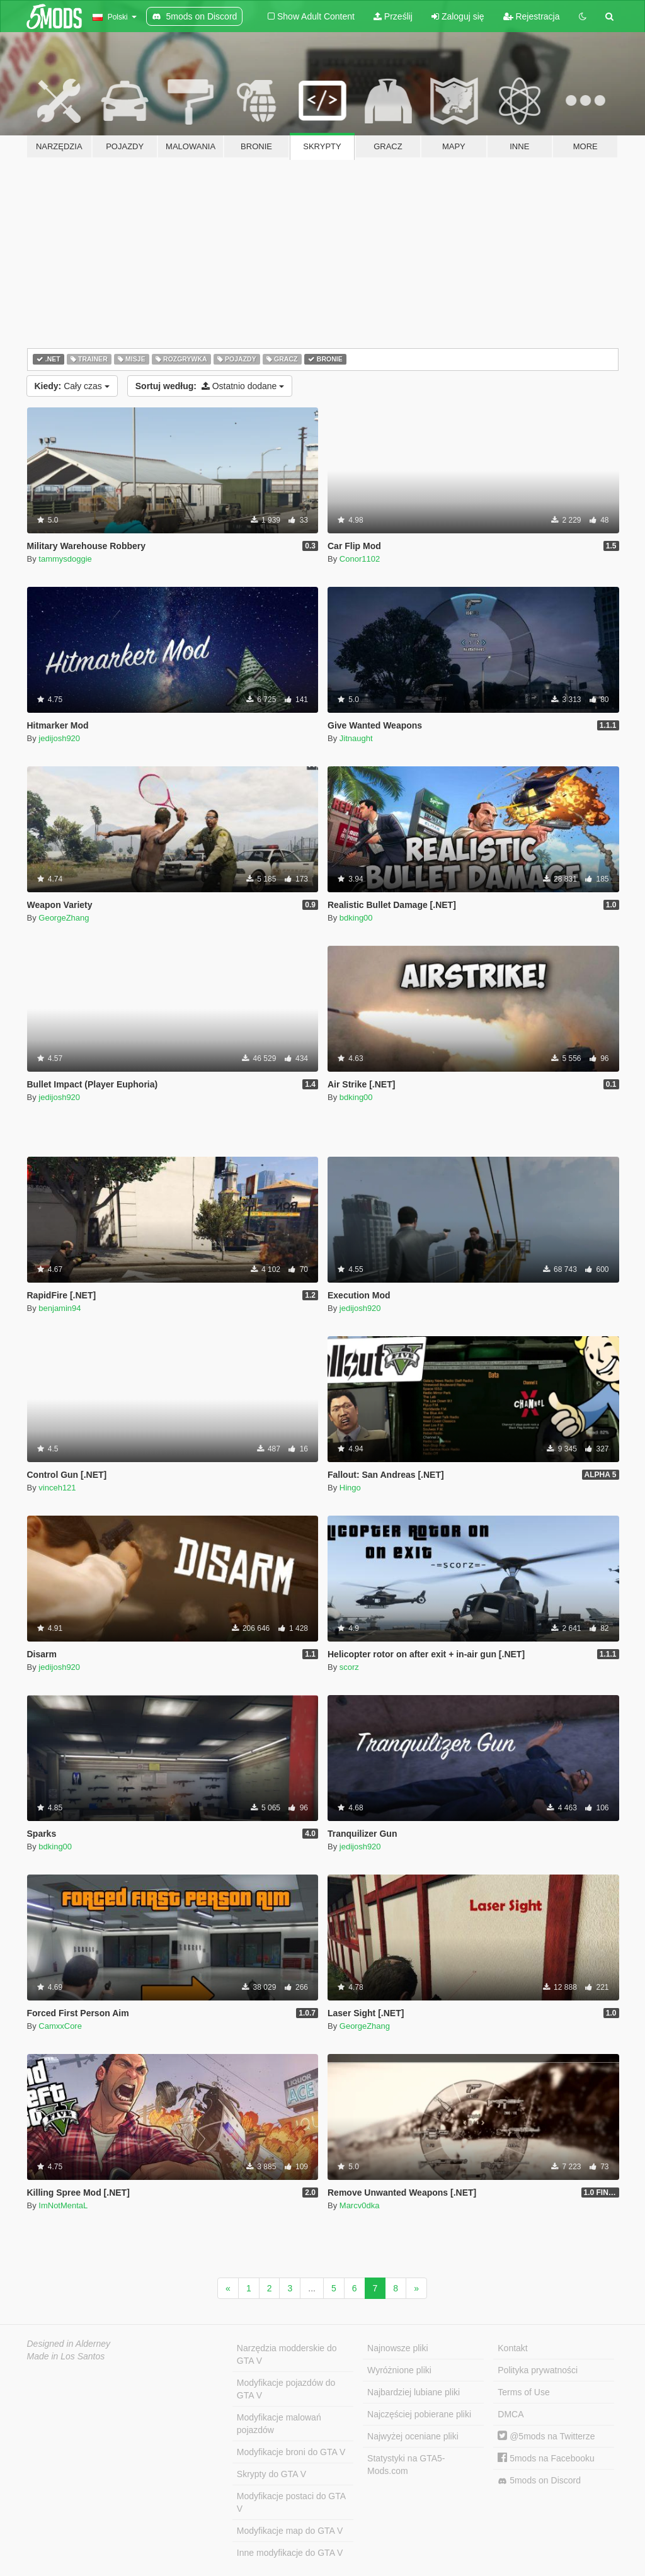  I want to click on tammysdoggie, so click(65, 559).